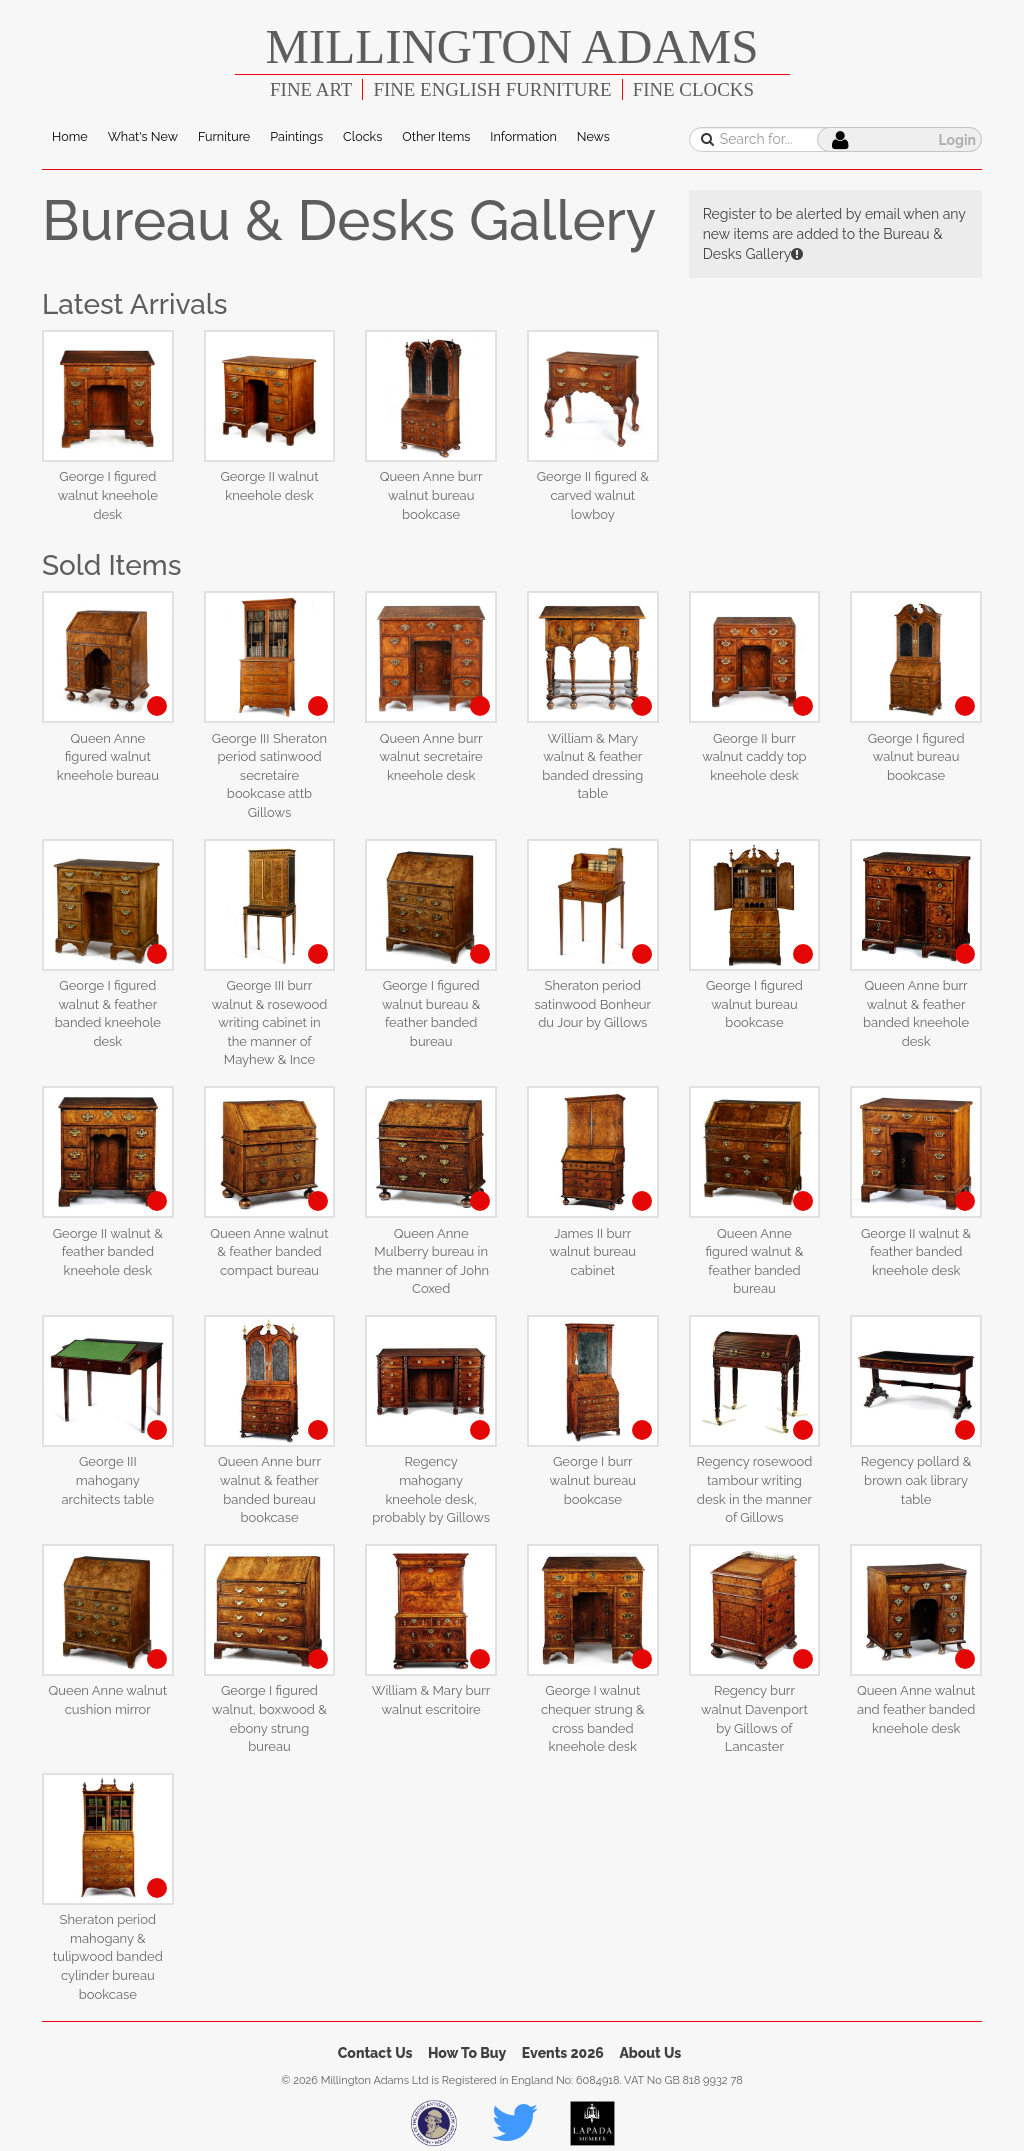 The width and height of the screenshot is (1024, 2151). Describe the element at coordinates (563, 2053) in the screenshot. I see `Events 2026` at that location.